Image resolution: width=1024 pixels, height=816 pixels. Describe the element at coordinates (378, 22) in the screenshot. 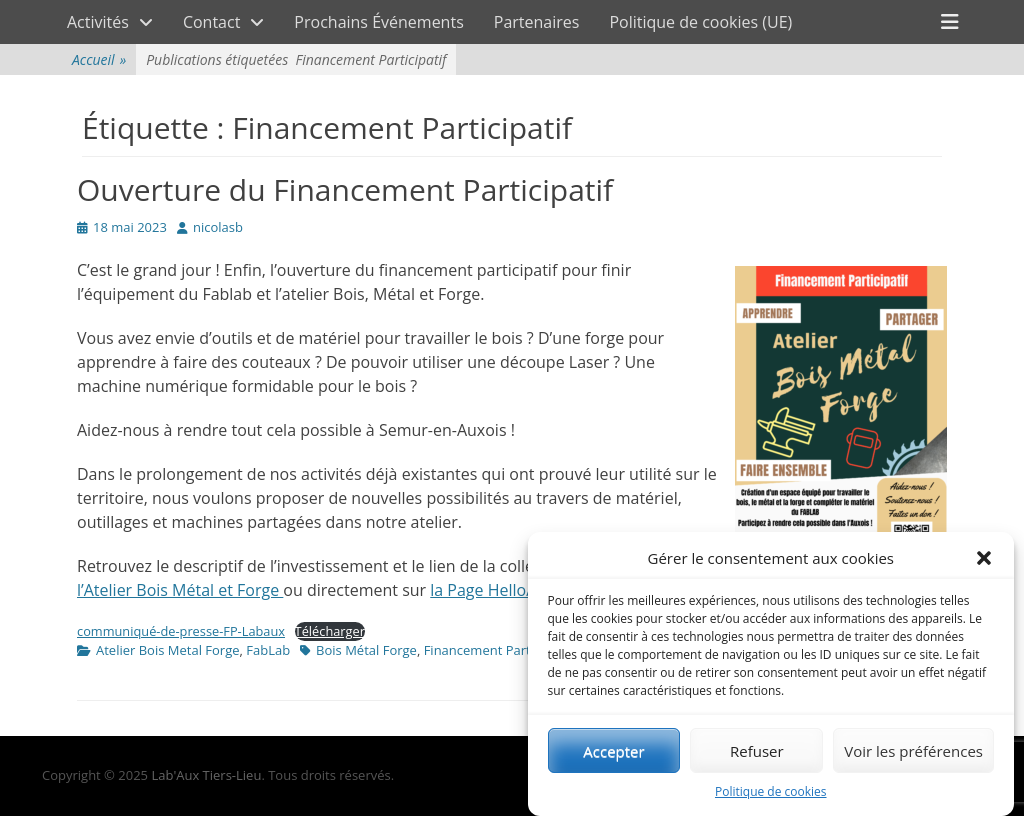

I see `Prochains Événements` at that location.